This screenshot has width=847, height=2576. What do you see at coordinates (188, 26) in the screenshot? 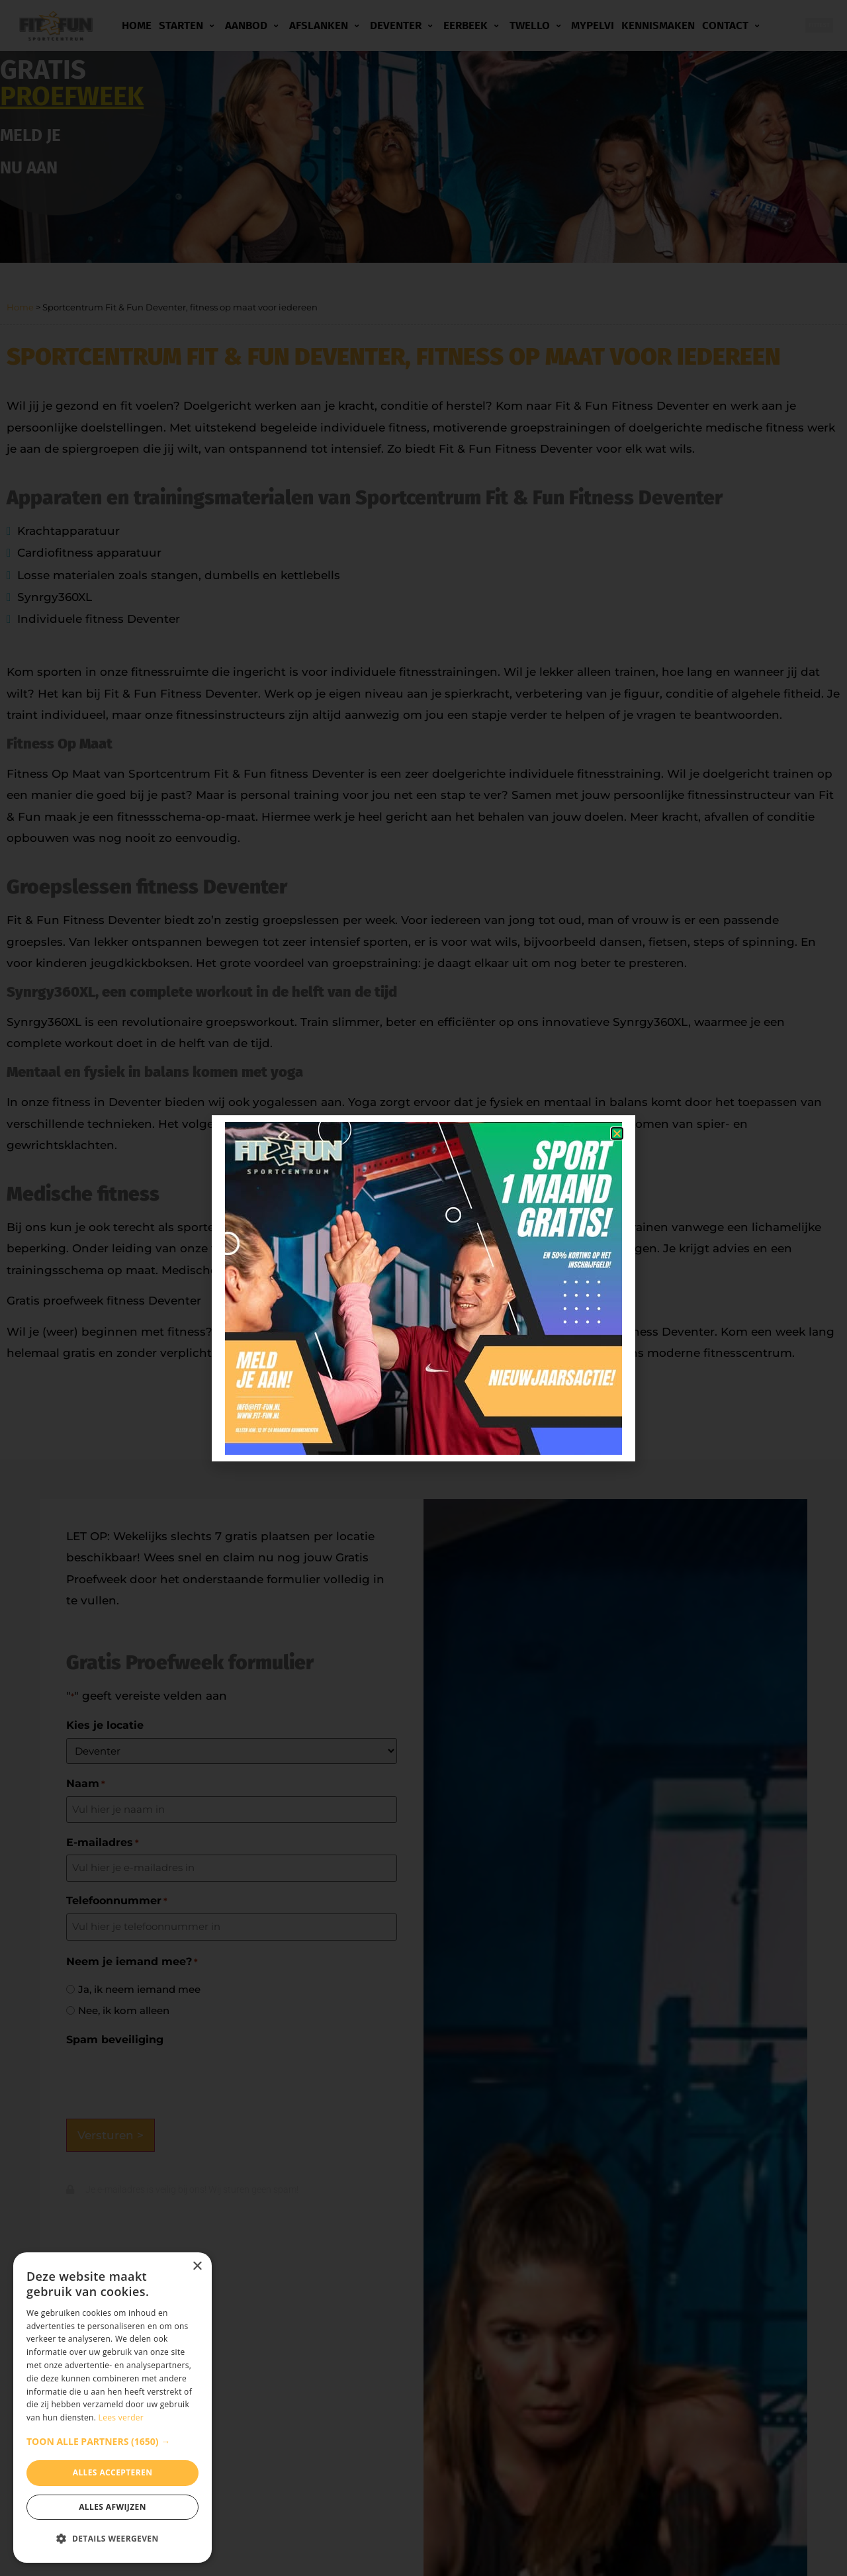
I see `Starten` at bounding box center [188, 26].